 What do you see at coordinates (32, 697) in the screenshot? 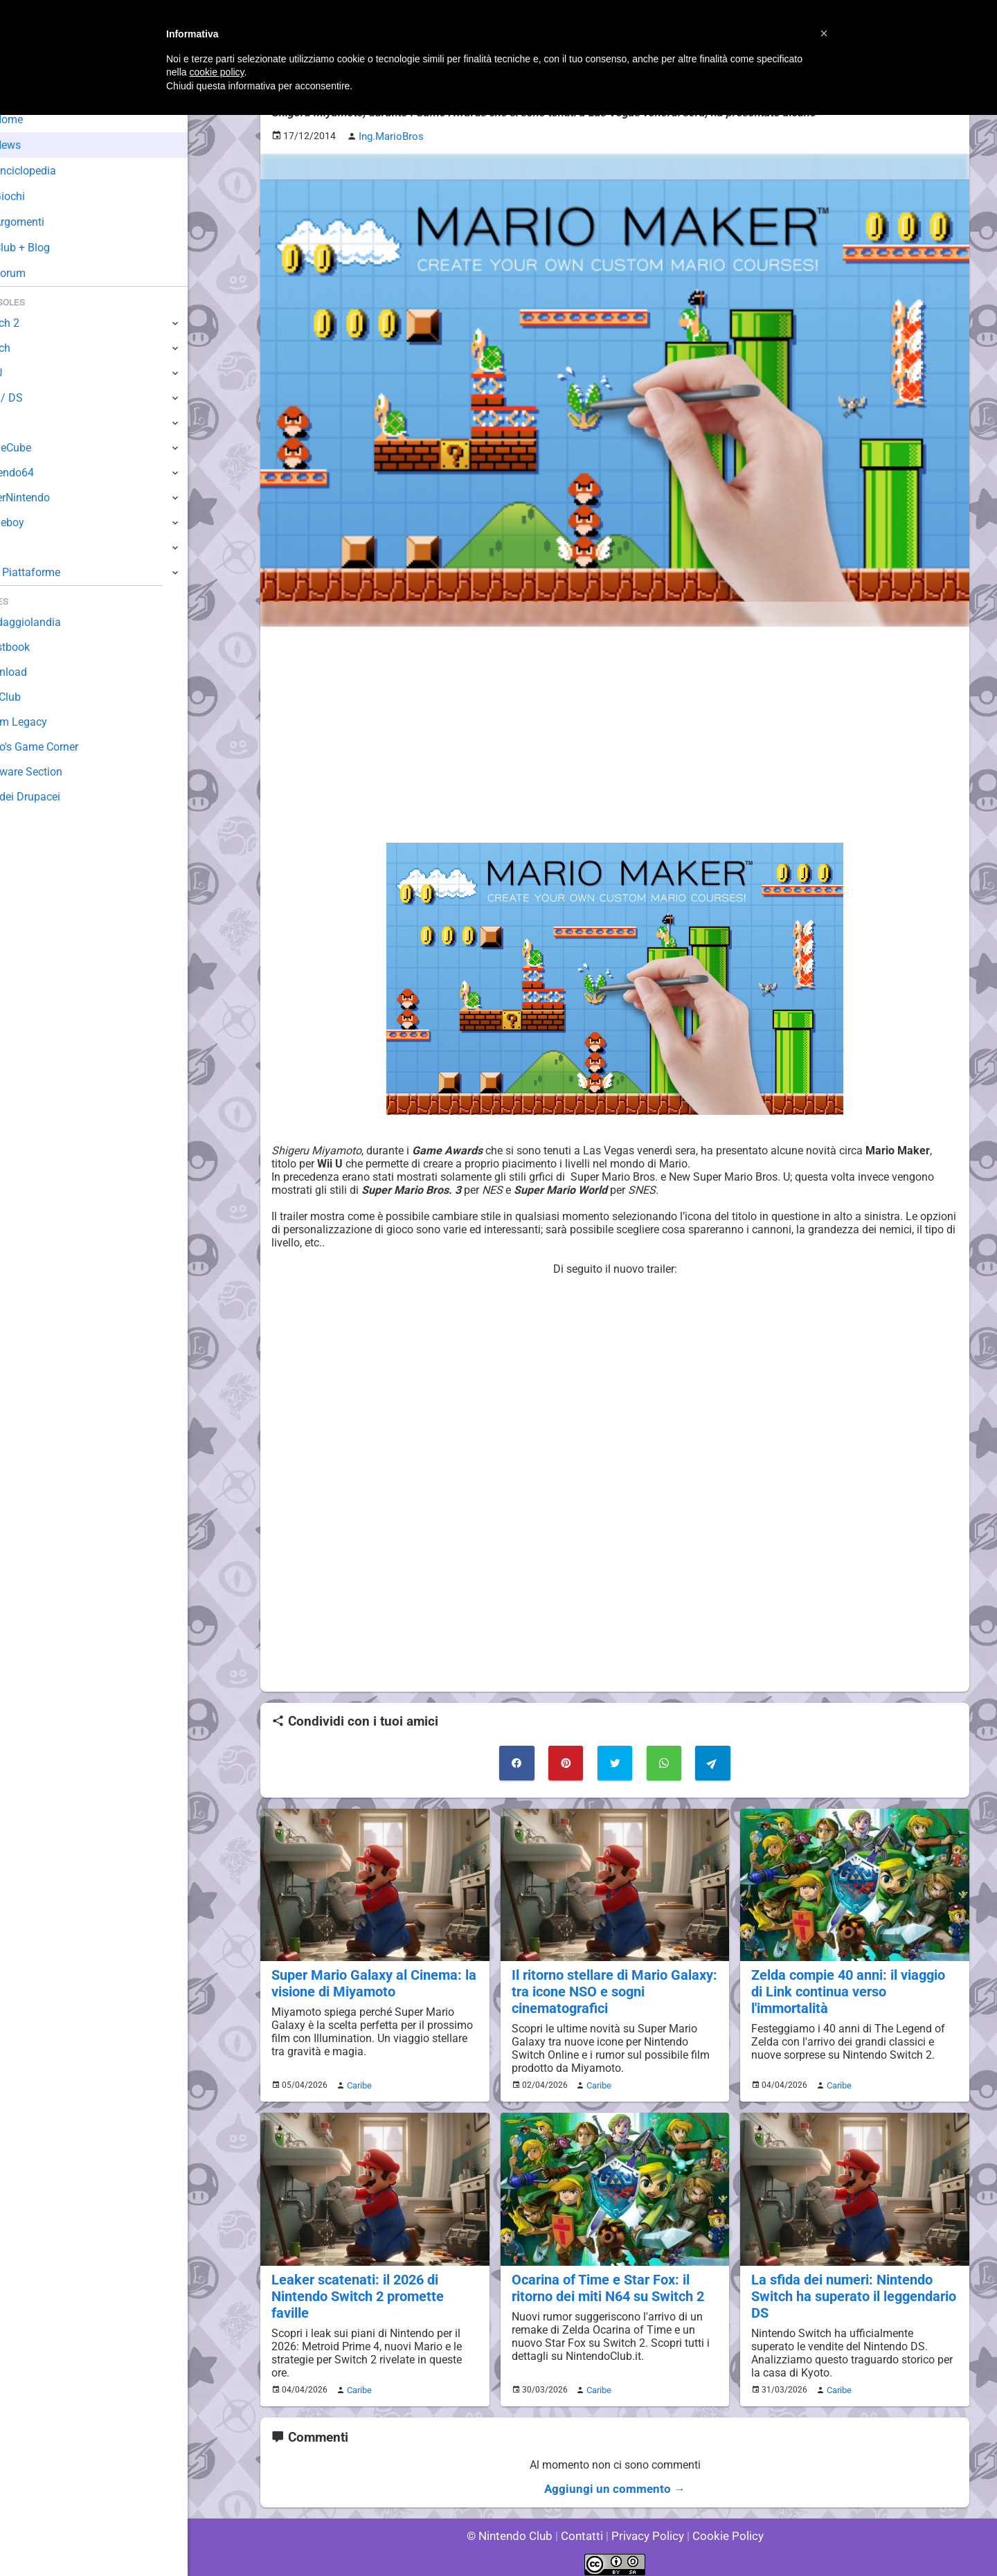
I see `Fun Club` at bounding box center [32, 697].